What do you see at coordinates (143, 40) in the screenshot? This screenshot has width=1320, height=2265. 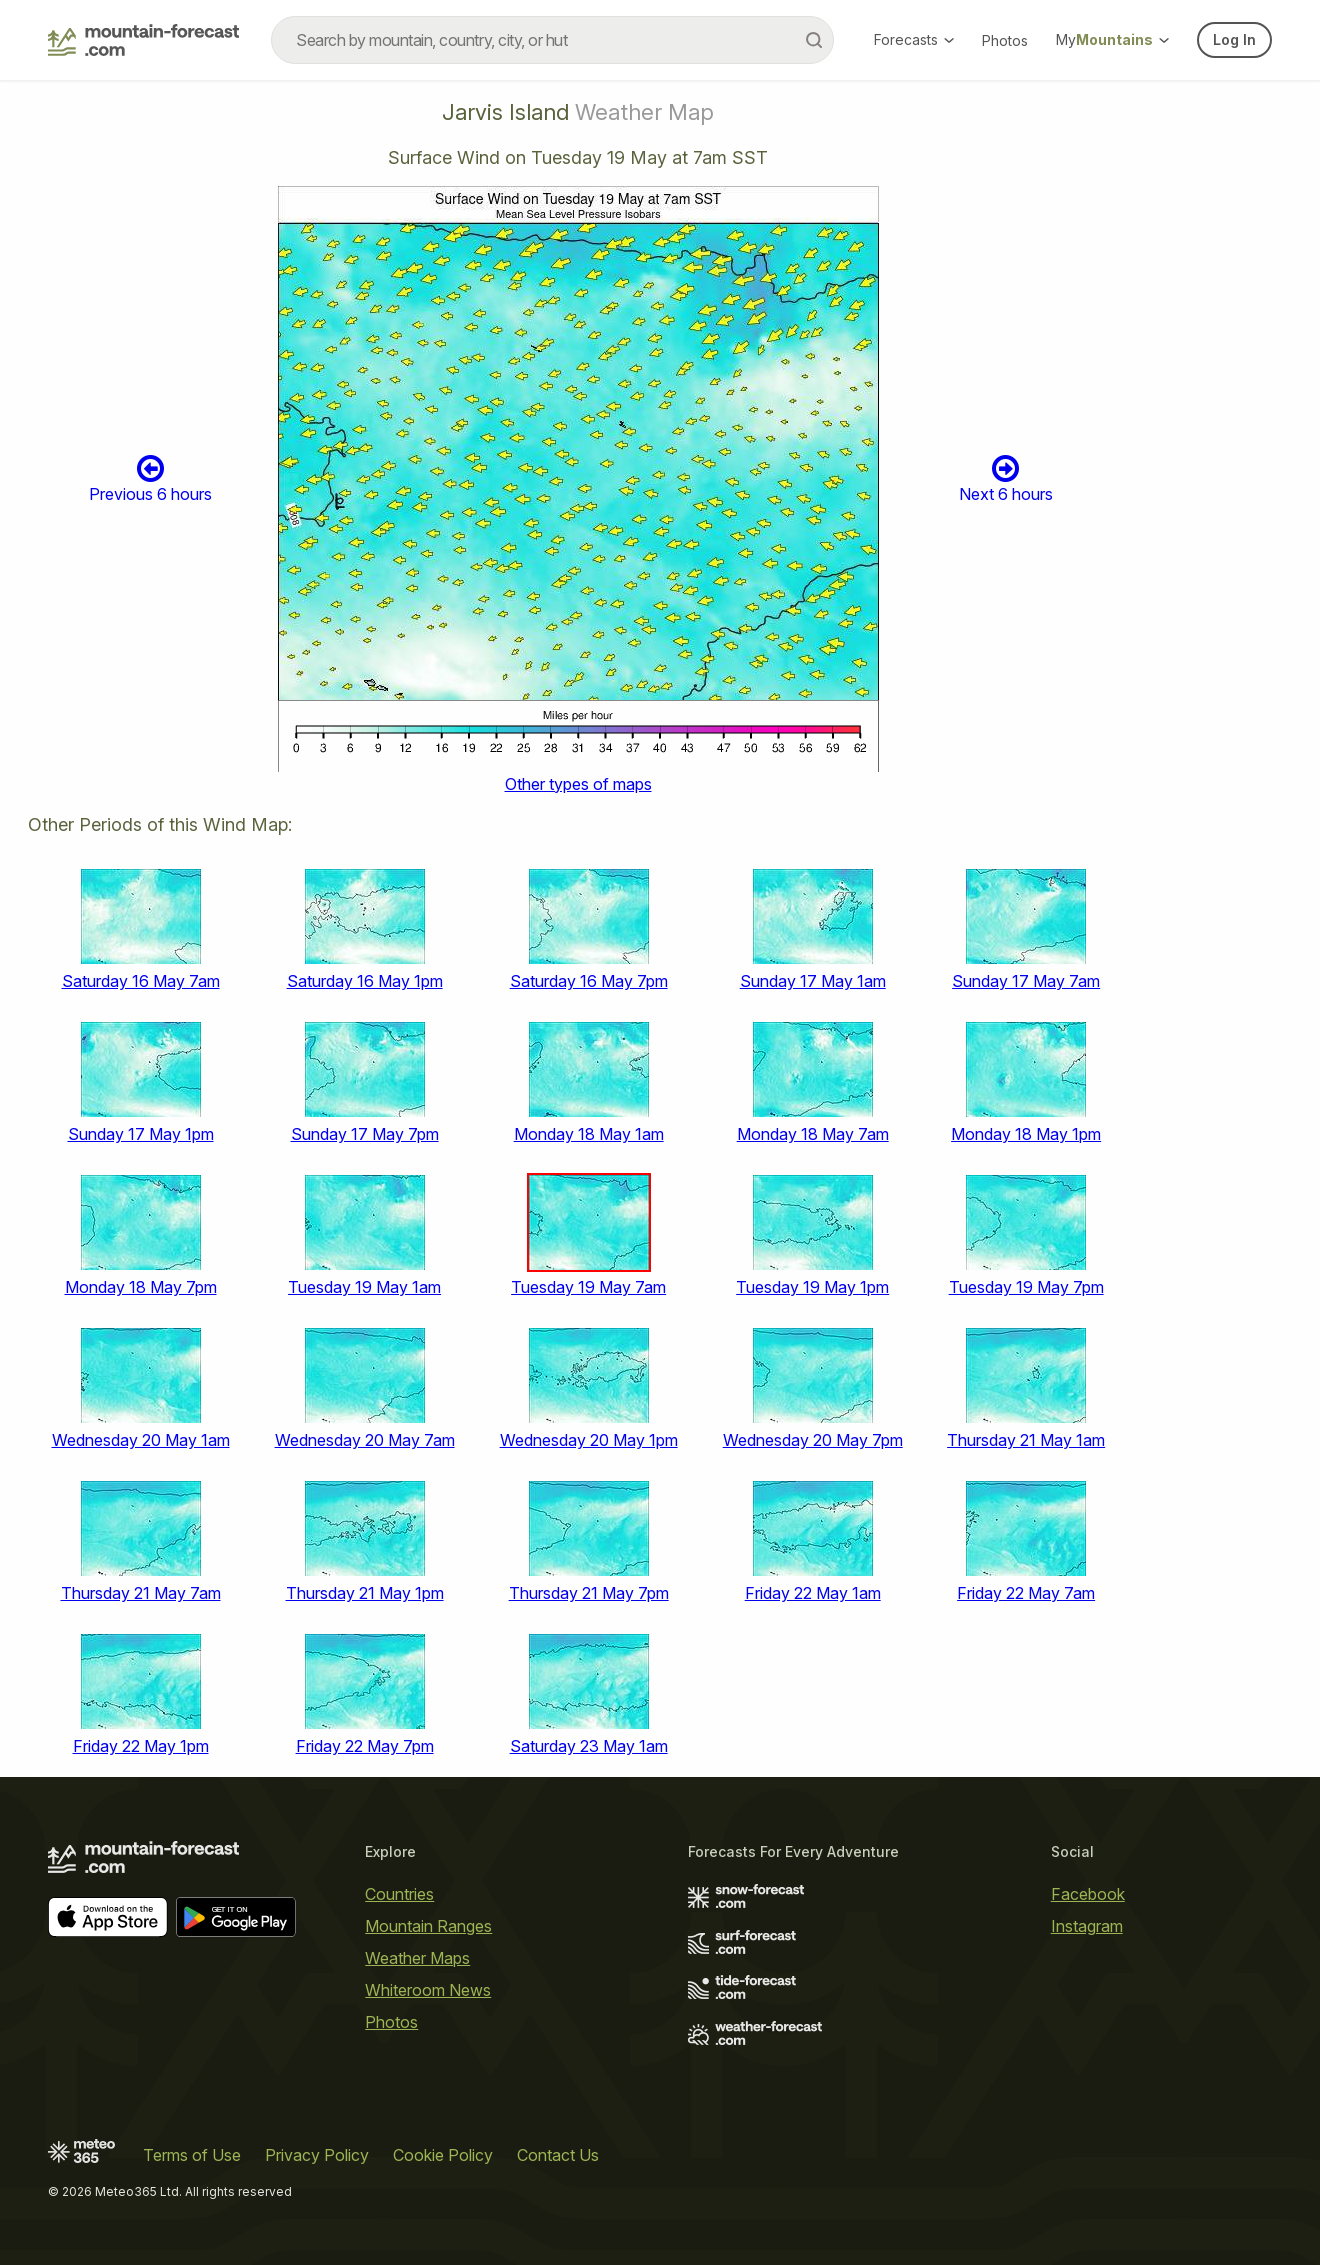 I see `[Mountain Forecast]` at bounding box center [143, 40].